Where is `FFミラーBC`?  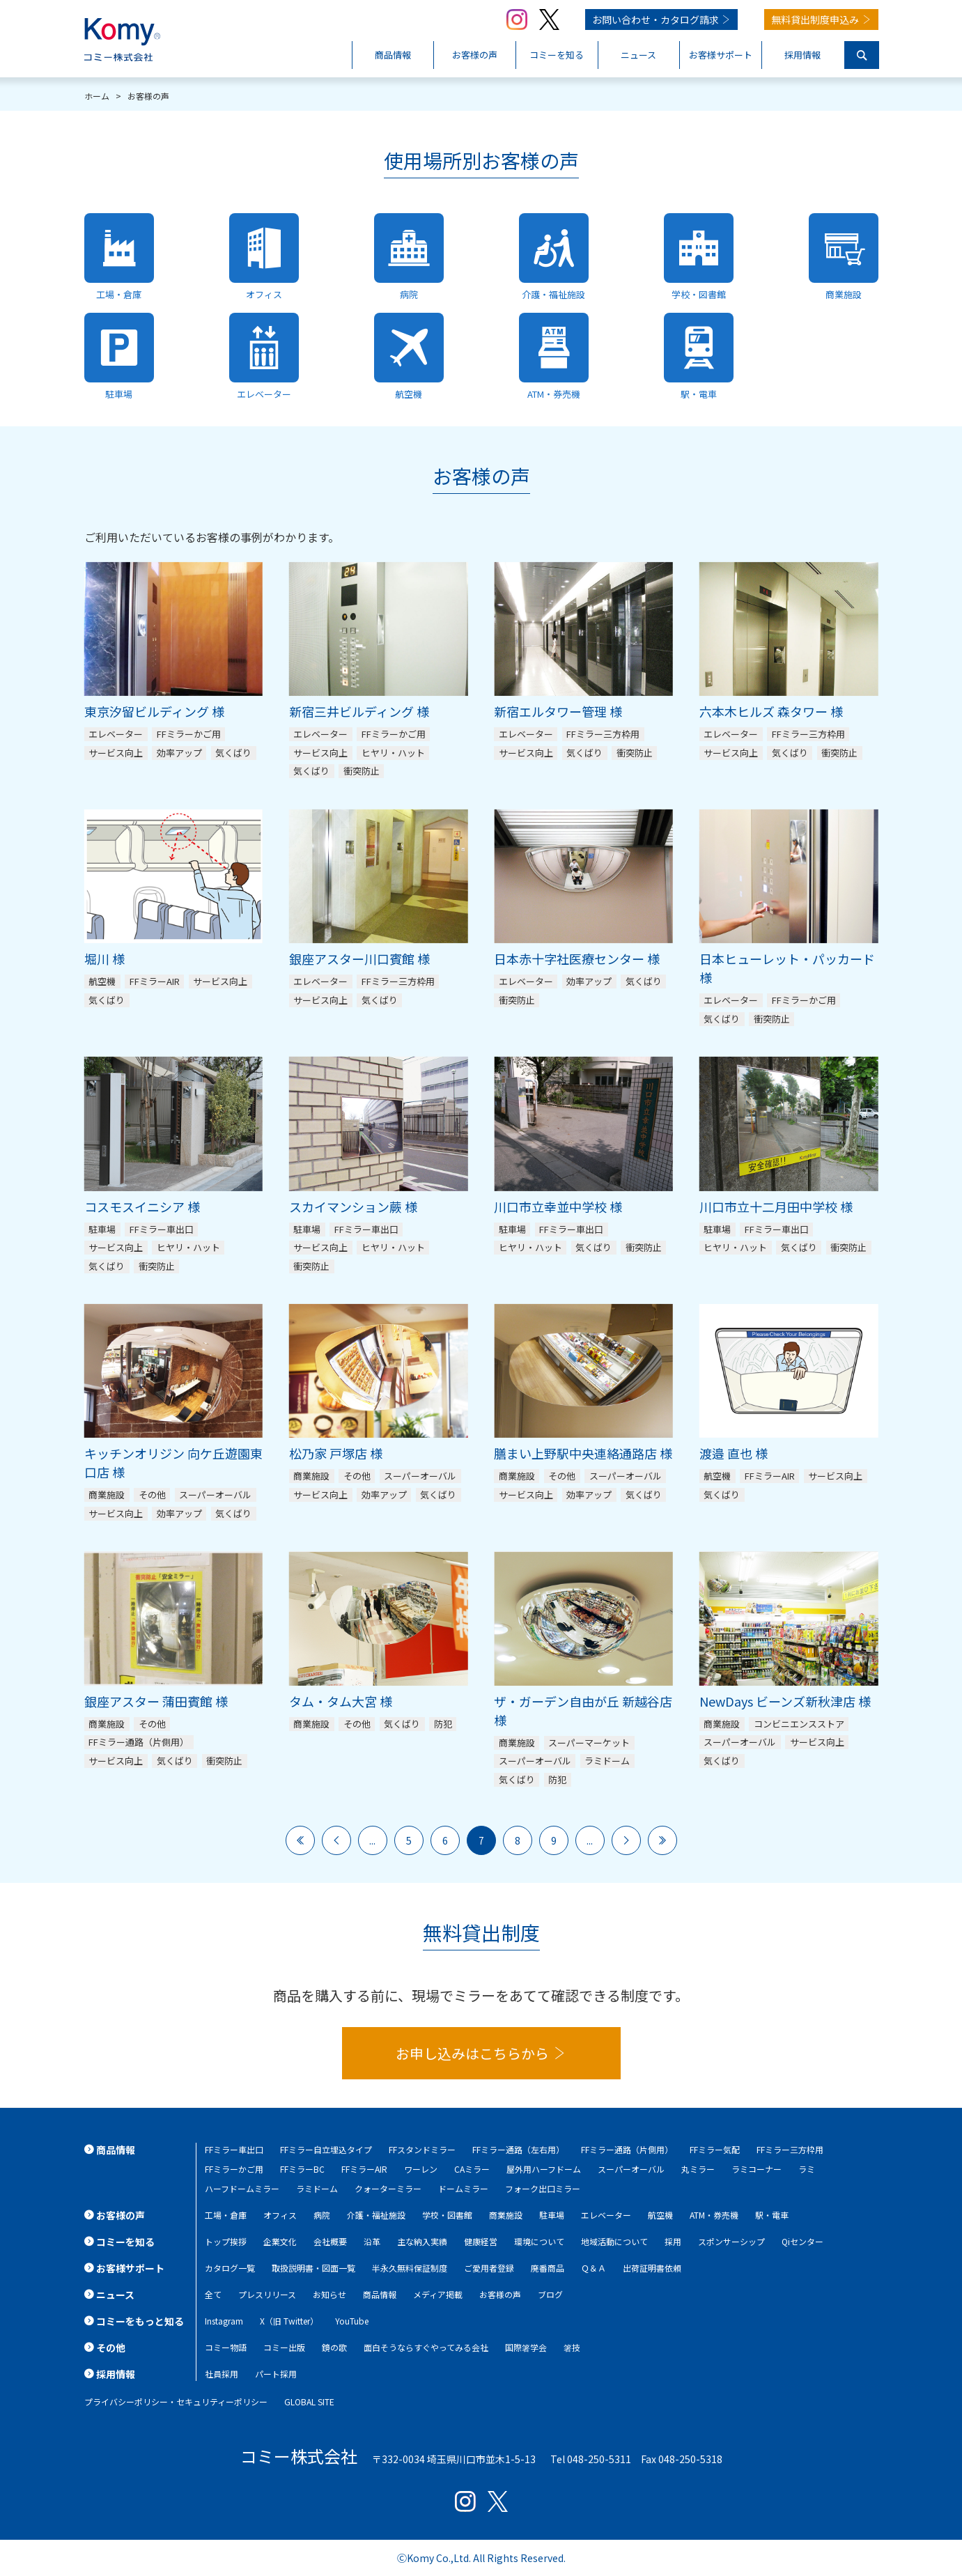
FFミラーBC is located at coordinates (302, 2169).